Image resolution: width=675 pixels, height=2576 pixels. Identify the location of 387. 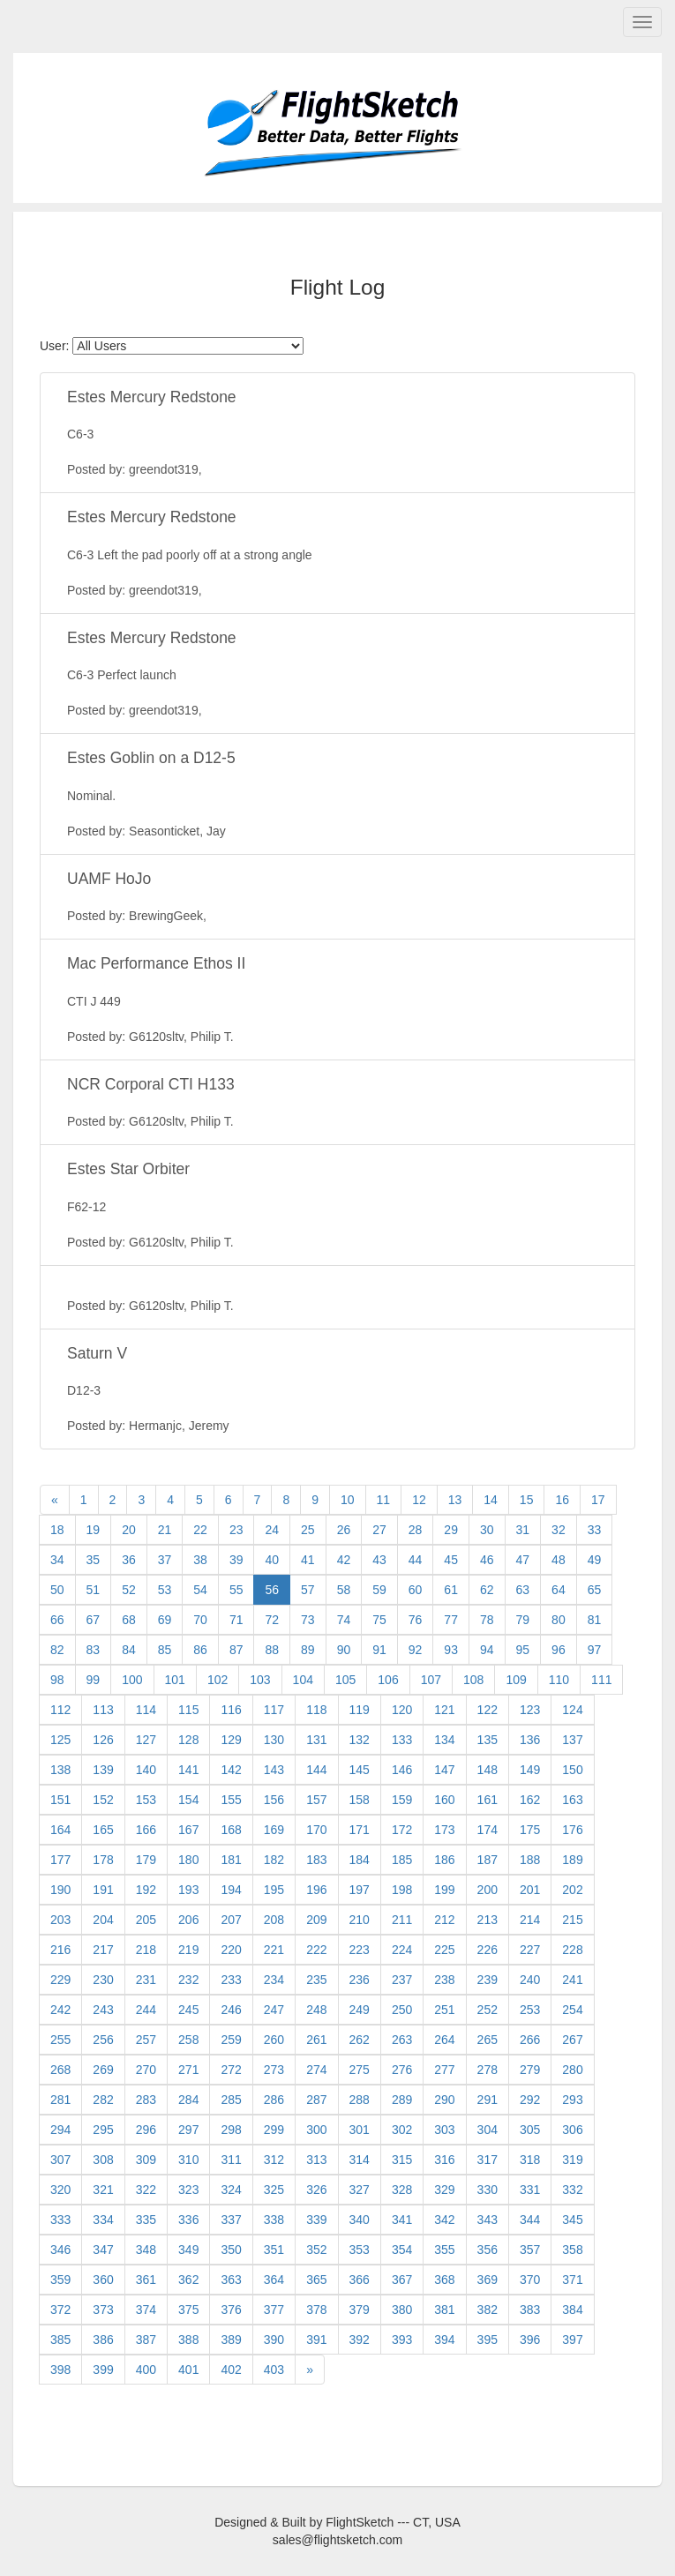
(146, 2340).